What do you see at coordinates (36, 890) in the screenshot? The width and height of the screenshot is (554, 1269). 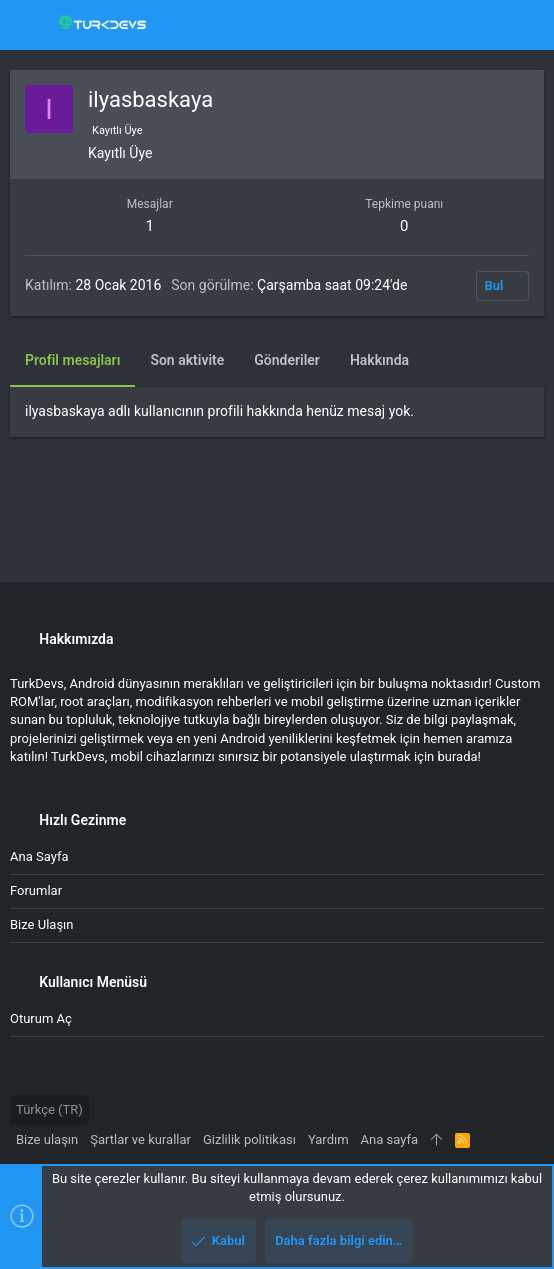 I see `Forumlar` at bounding box center [36, 890].